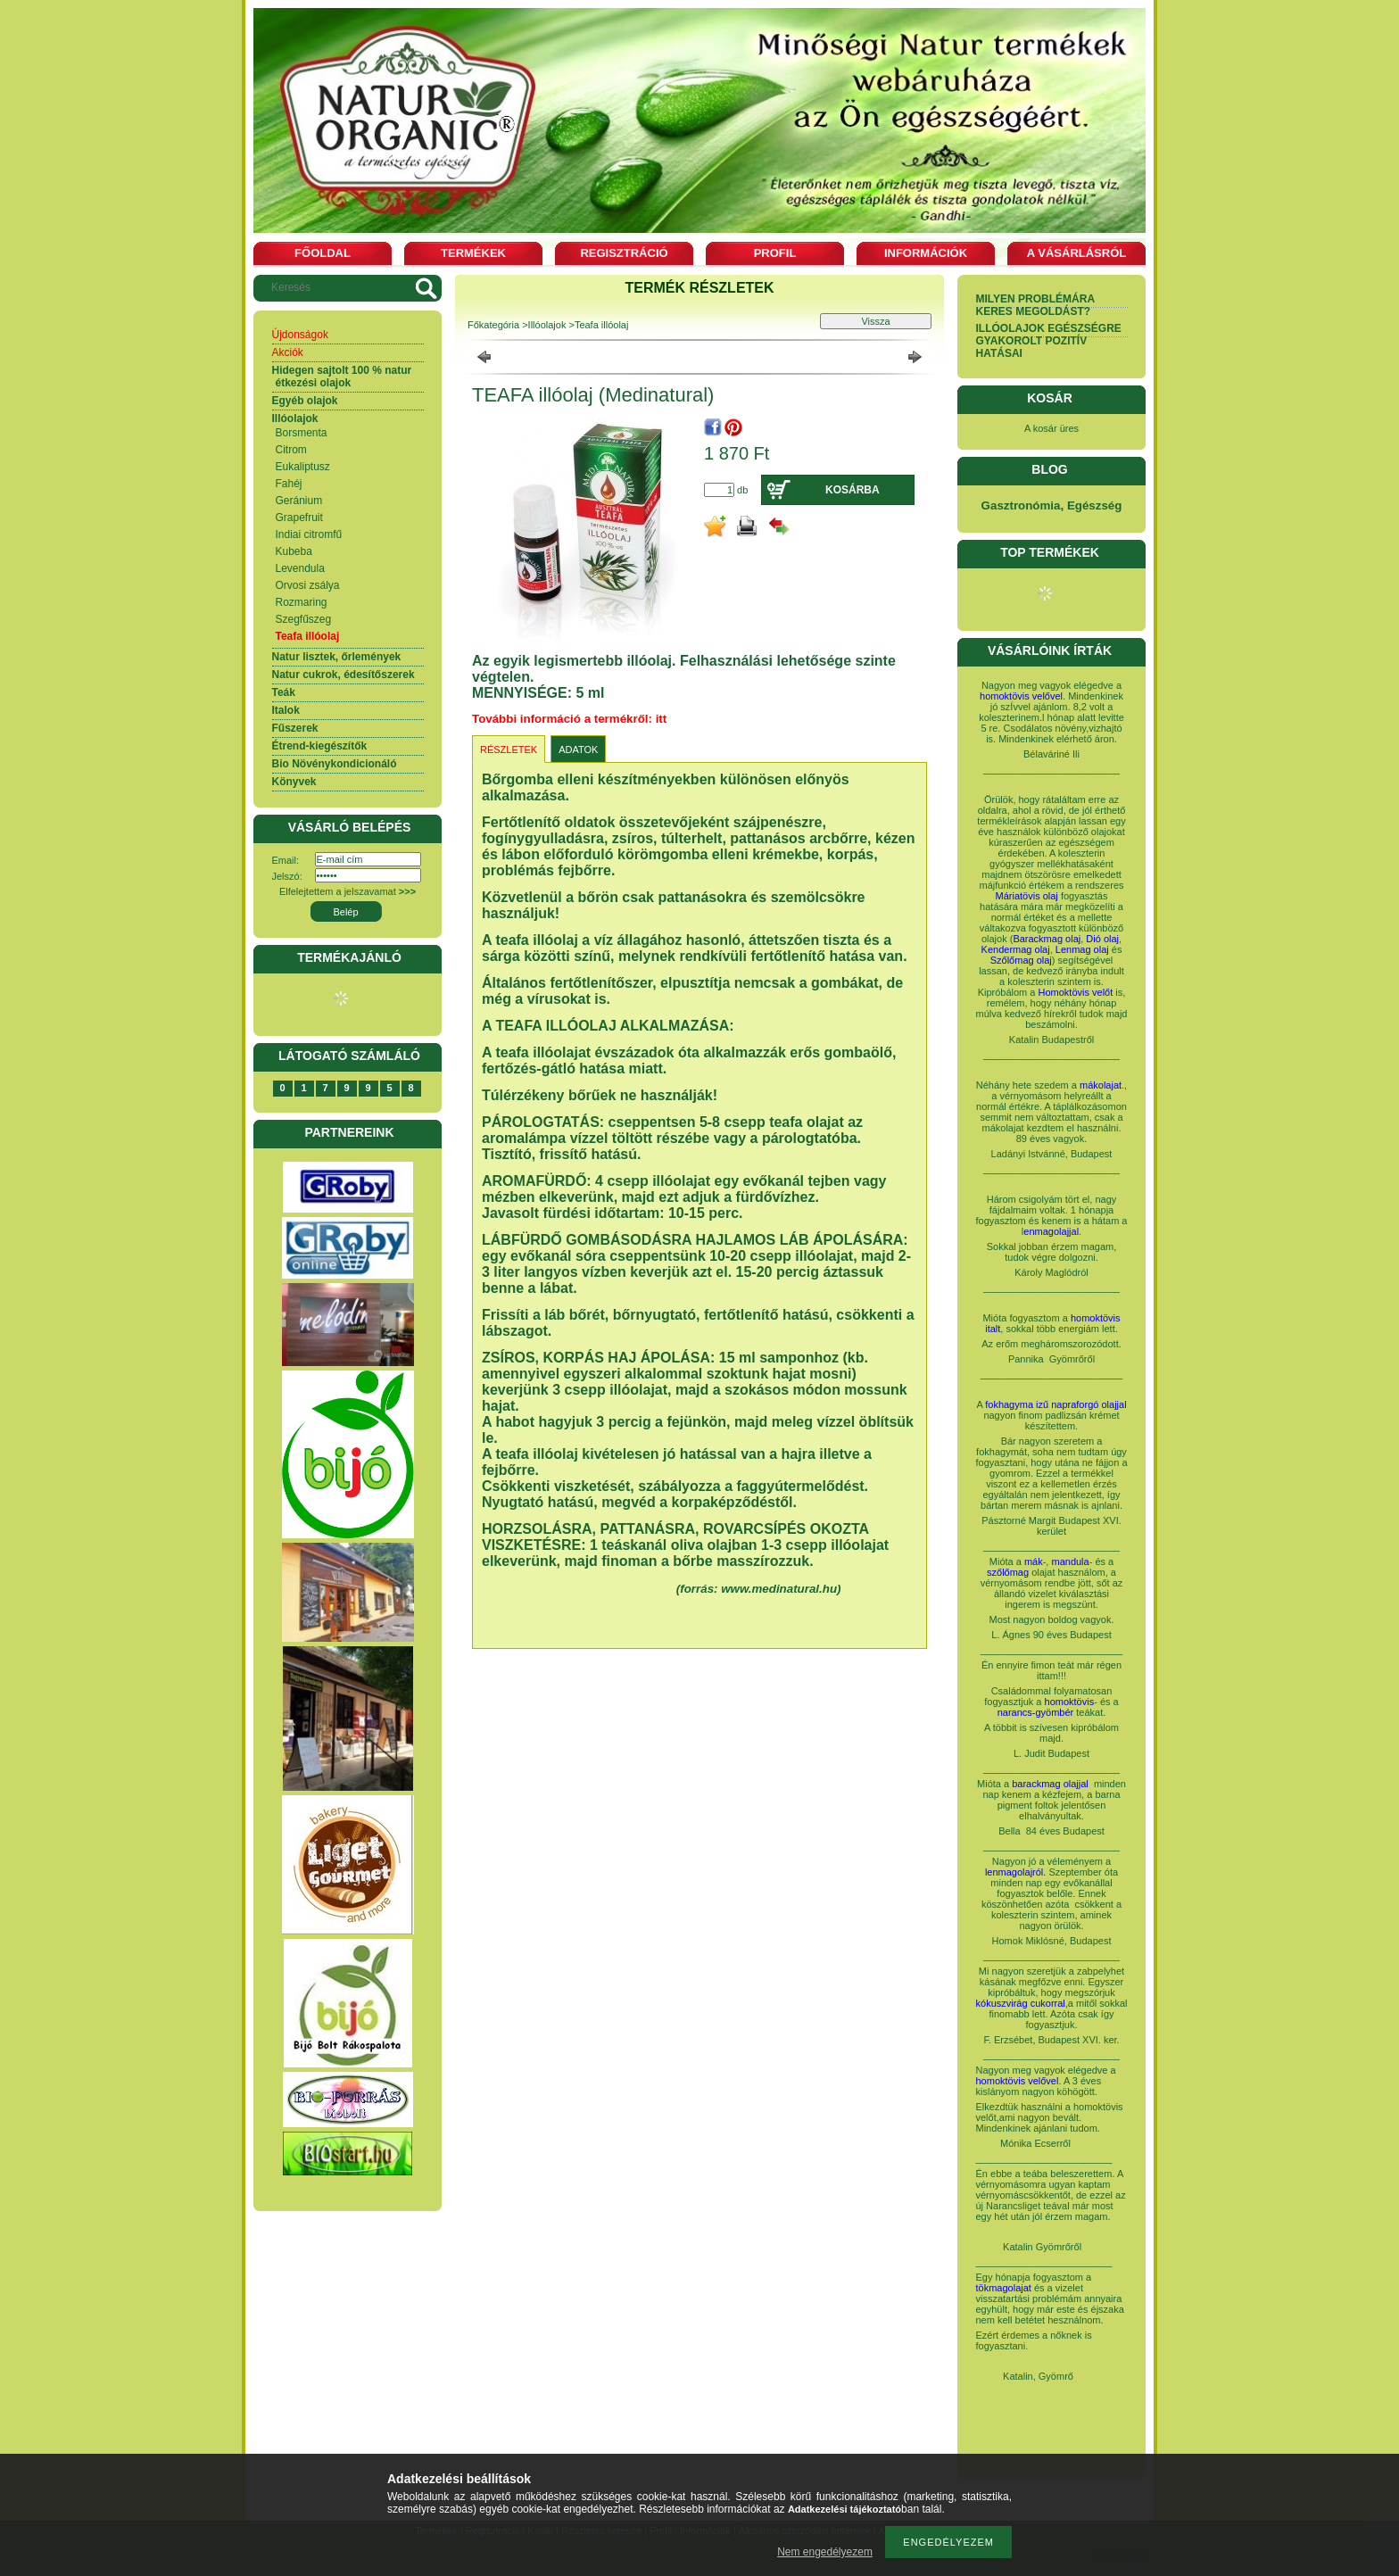 The height and width of the screenshot is (2576, 1399). What do you see at coordinates (295, 728) in the screenshot?
I see `Fűszerek` at bounding box center [295, 728].